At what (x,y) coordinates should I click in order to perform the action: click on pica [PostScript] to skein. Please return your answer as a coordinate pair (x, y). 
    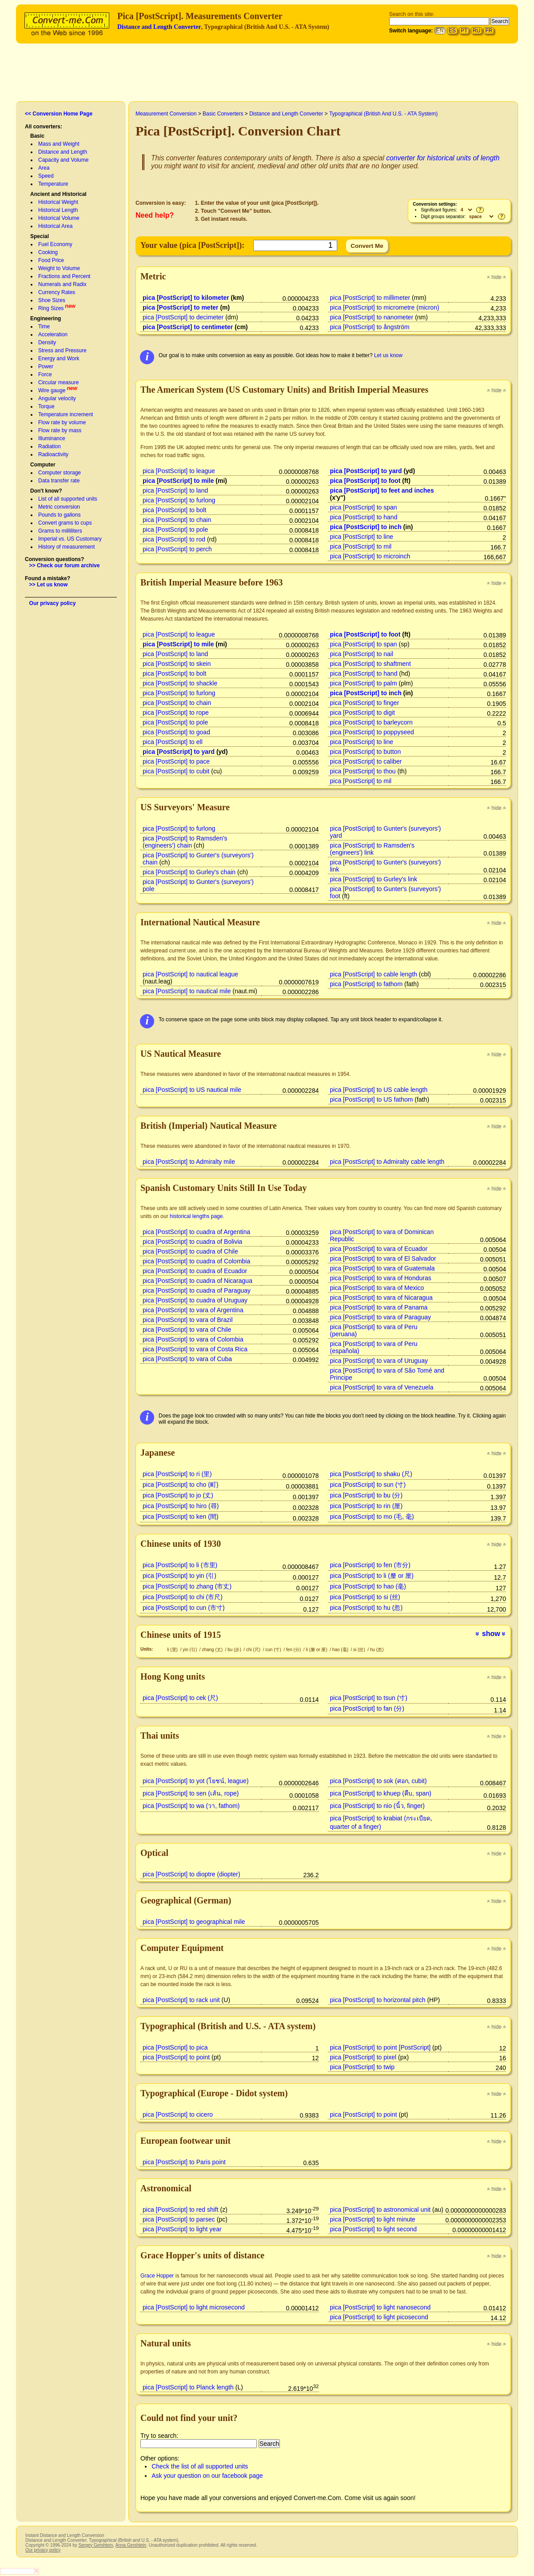
    Looking at the image, I should click on (177, 663).